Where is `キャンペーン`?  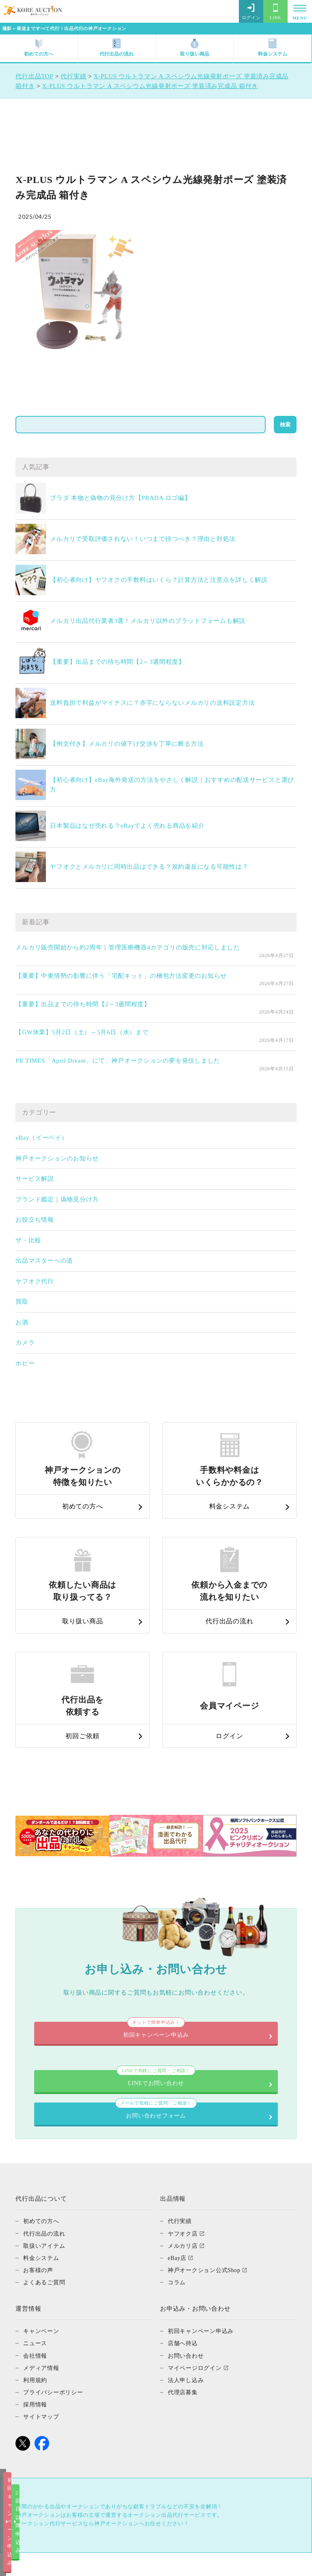
キャンペーン is located at coordinates (42, 2268).